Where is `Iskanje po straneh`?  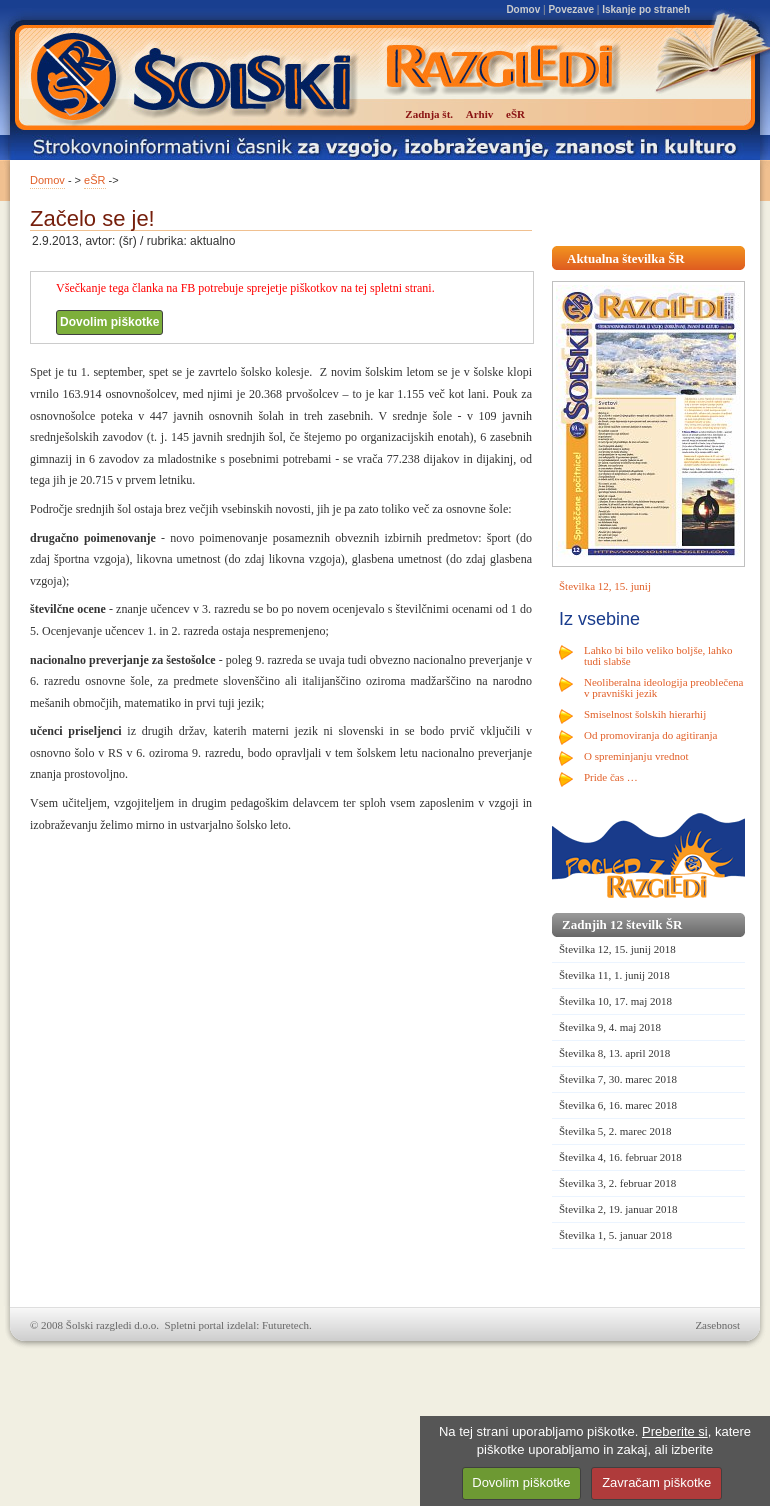 Iskanje po straneh is located at coordinates (646, 9).